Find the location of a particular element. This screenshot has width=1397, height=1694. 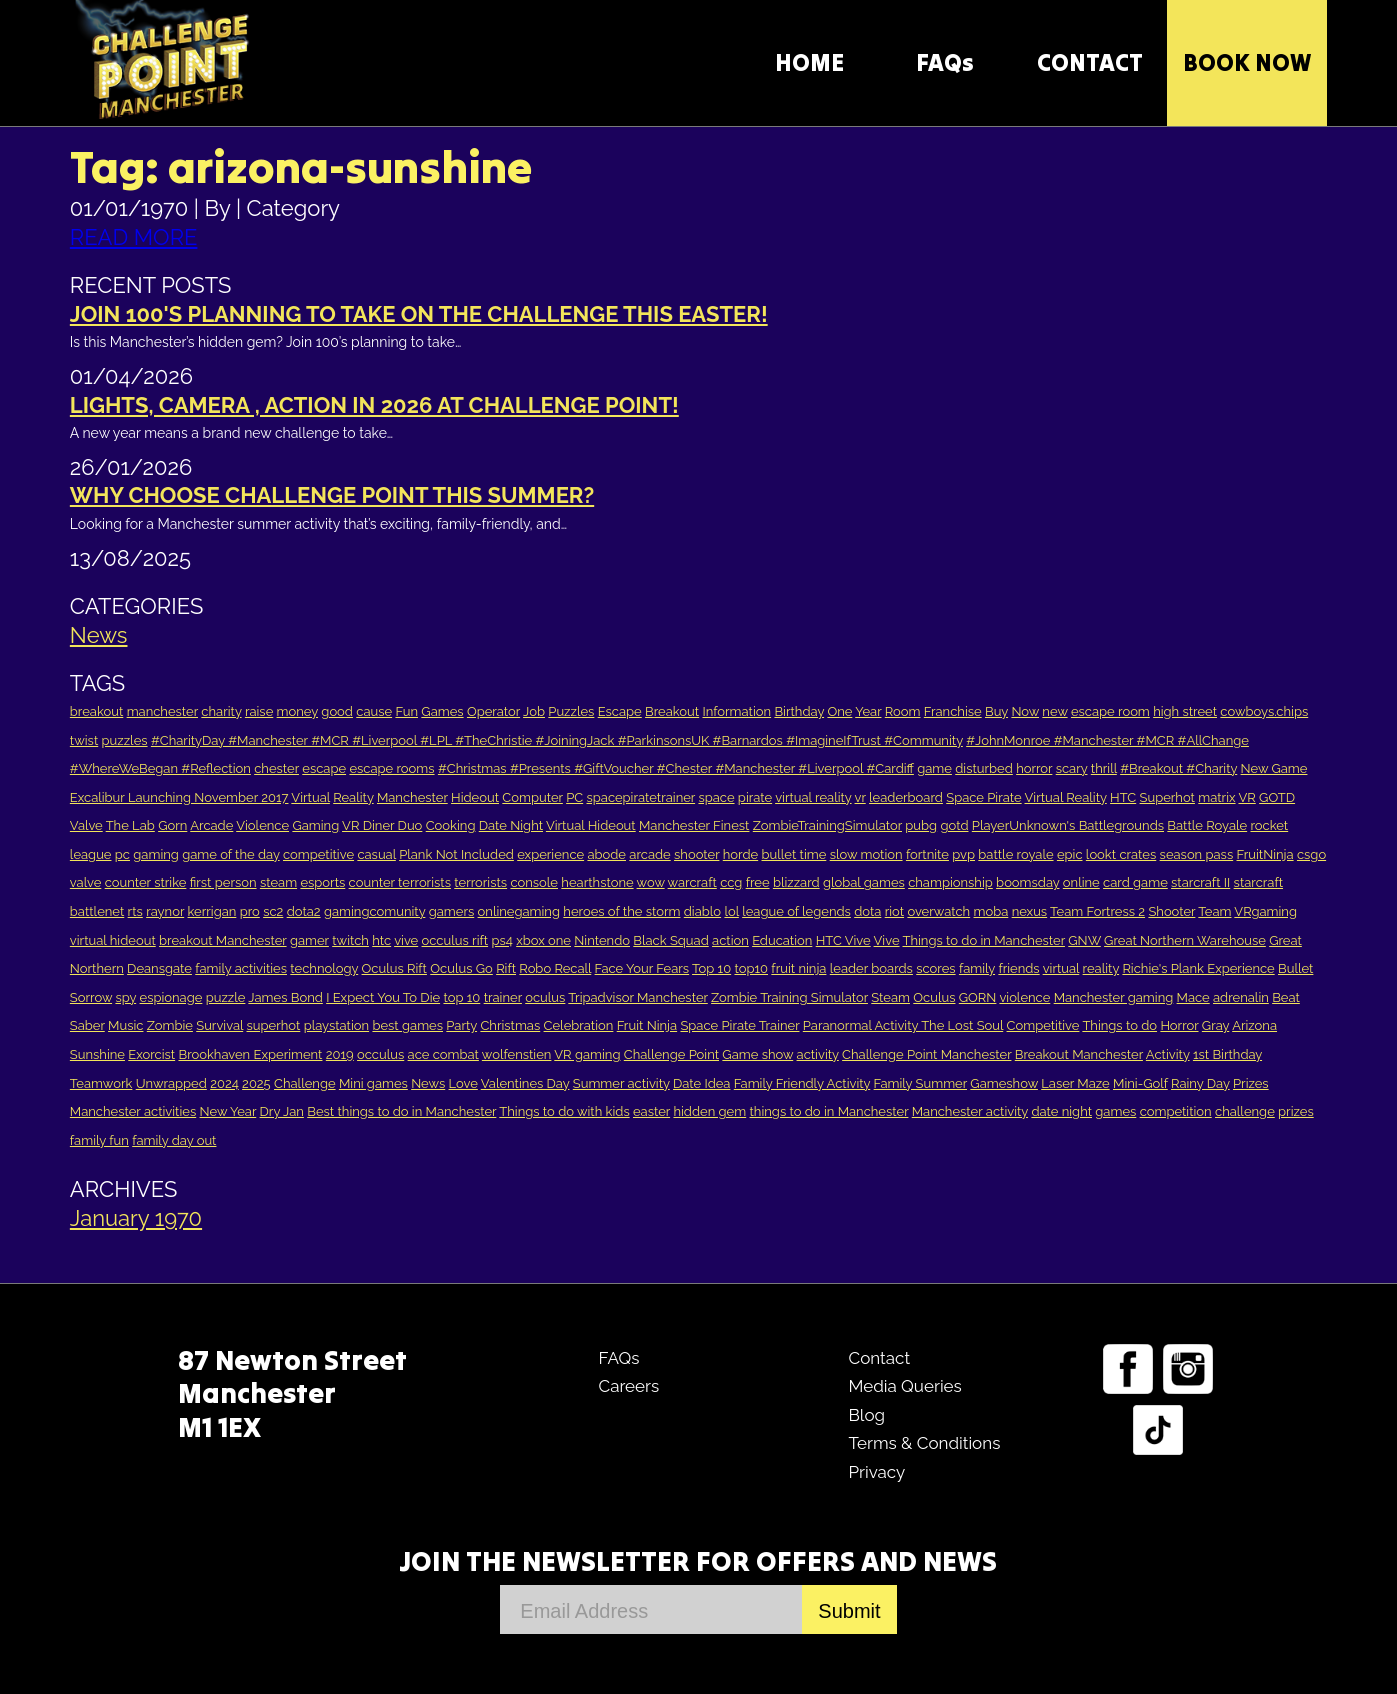

adrenalin is located at coordinates (1241, 997).